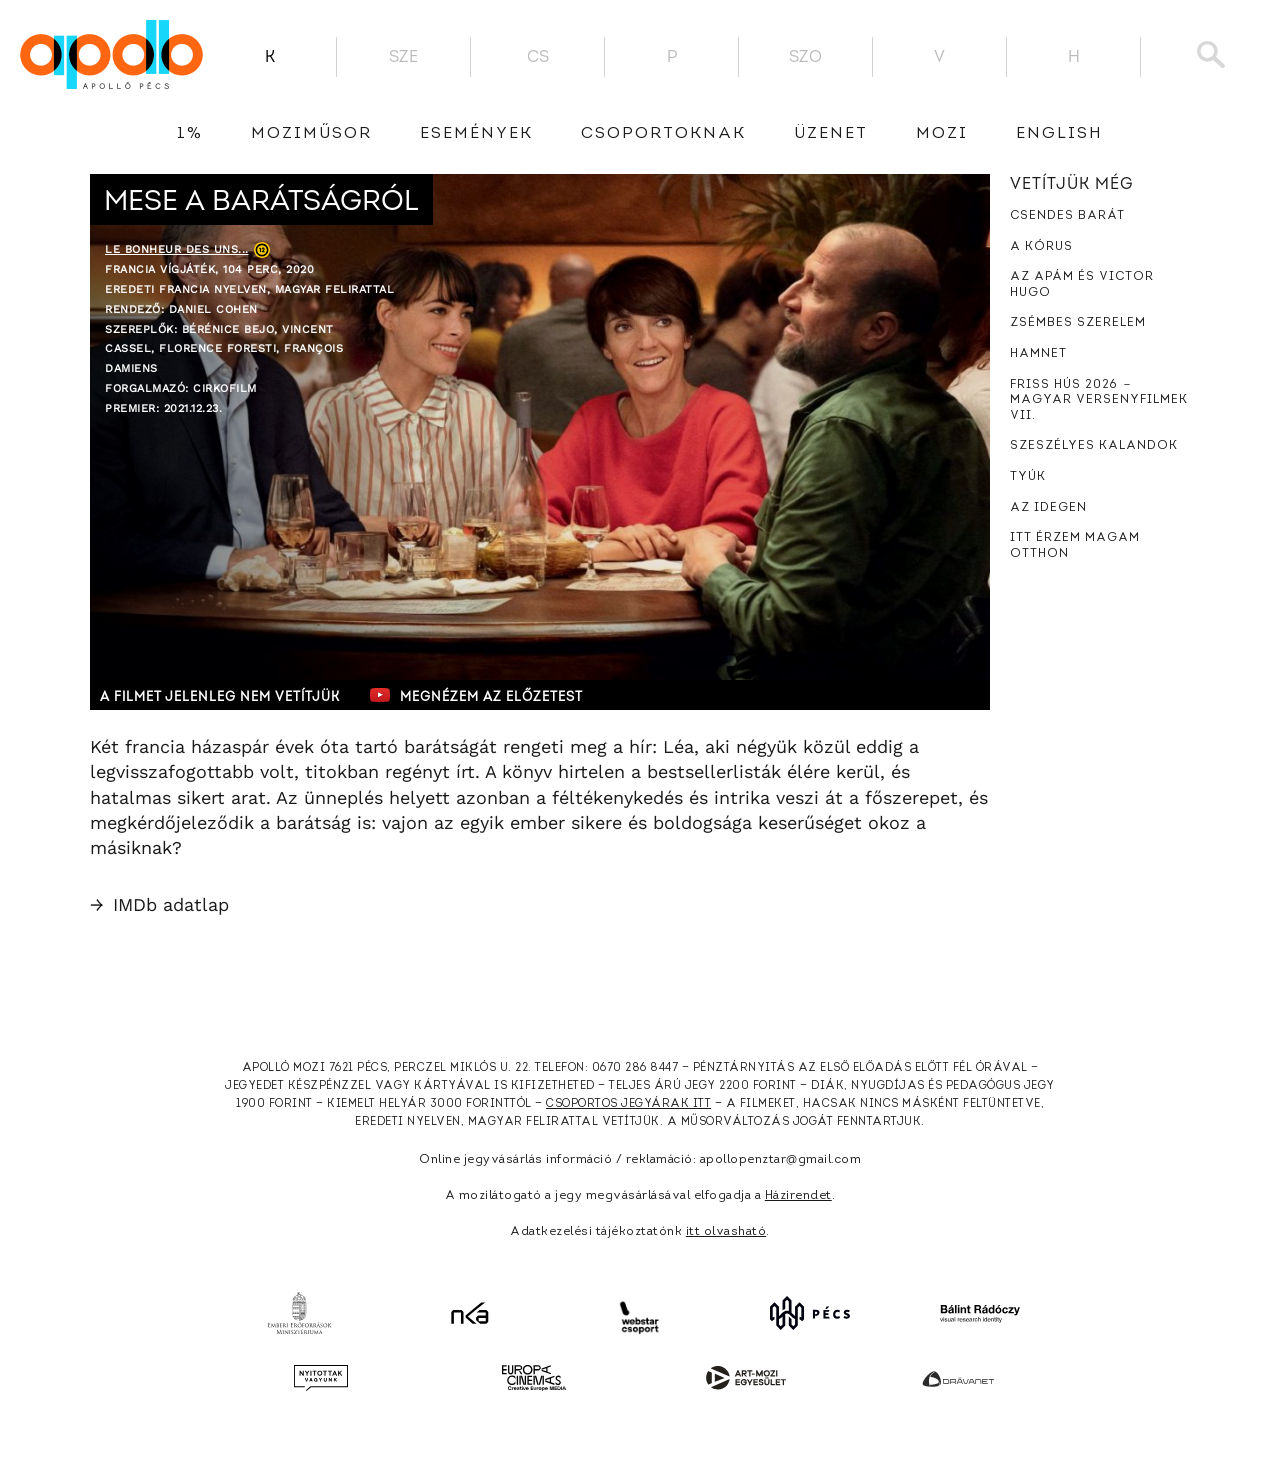 The image size is (1280, 1471). I want to click on Tyúk, so click(1028, 477).